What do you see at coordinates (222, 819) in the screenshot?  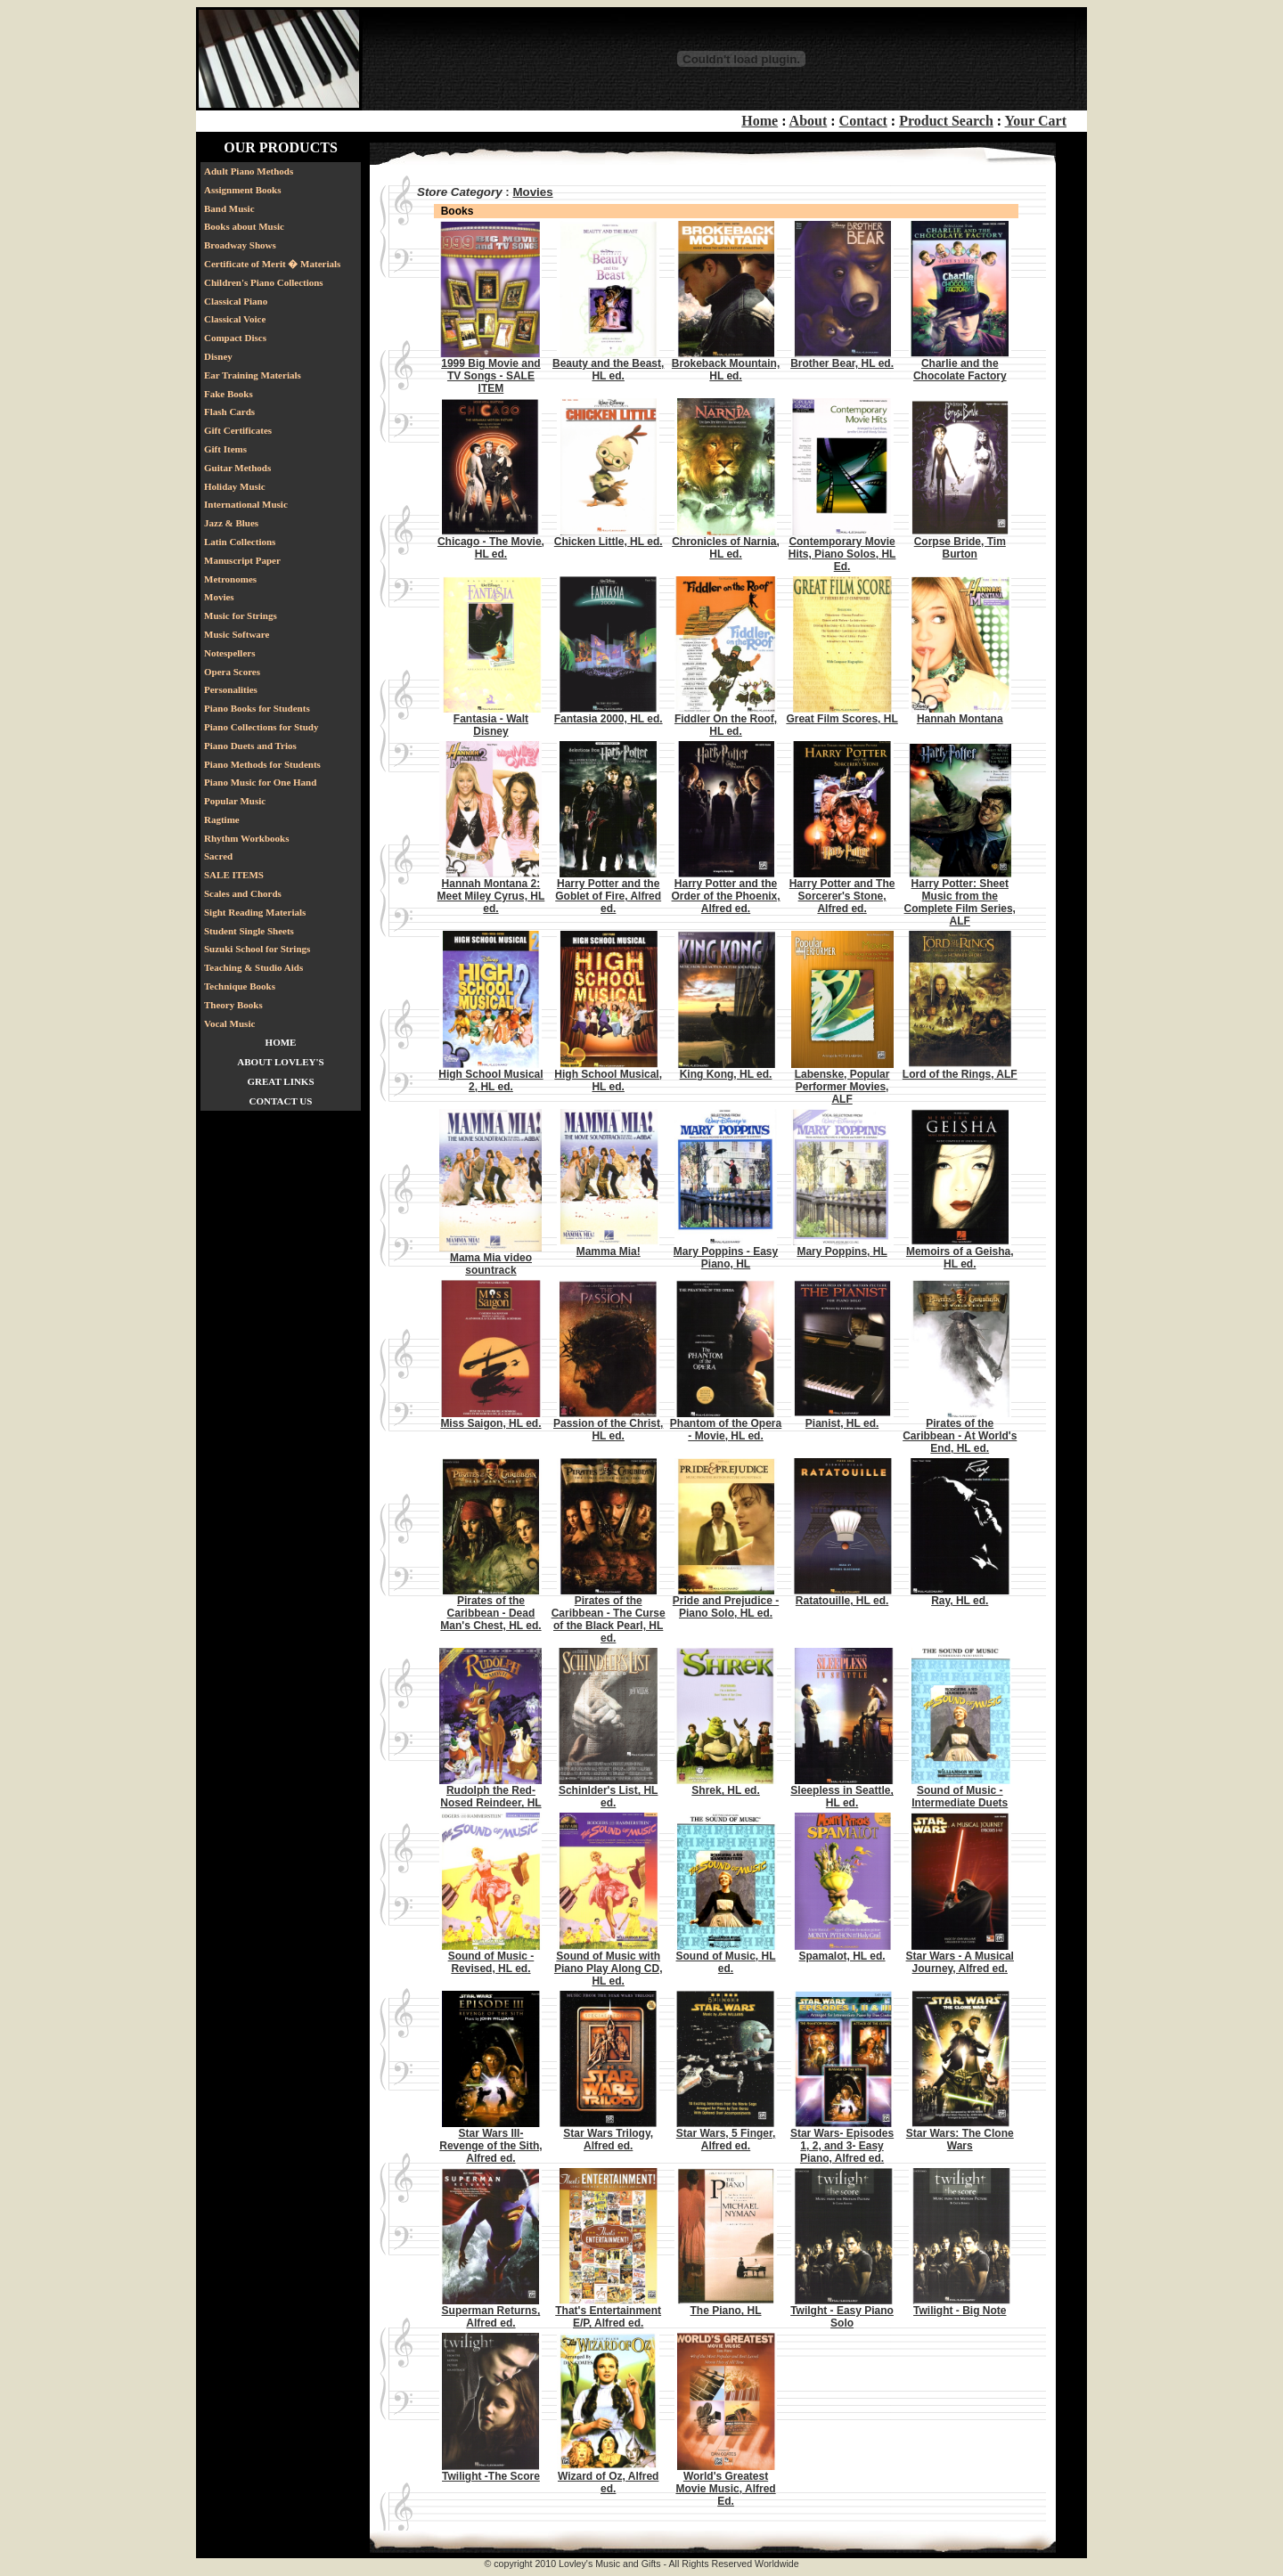 I see `Ragtime` at bounding box center [222, 819].